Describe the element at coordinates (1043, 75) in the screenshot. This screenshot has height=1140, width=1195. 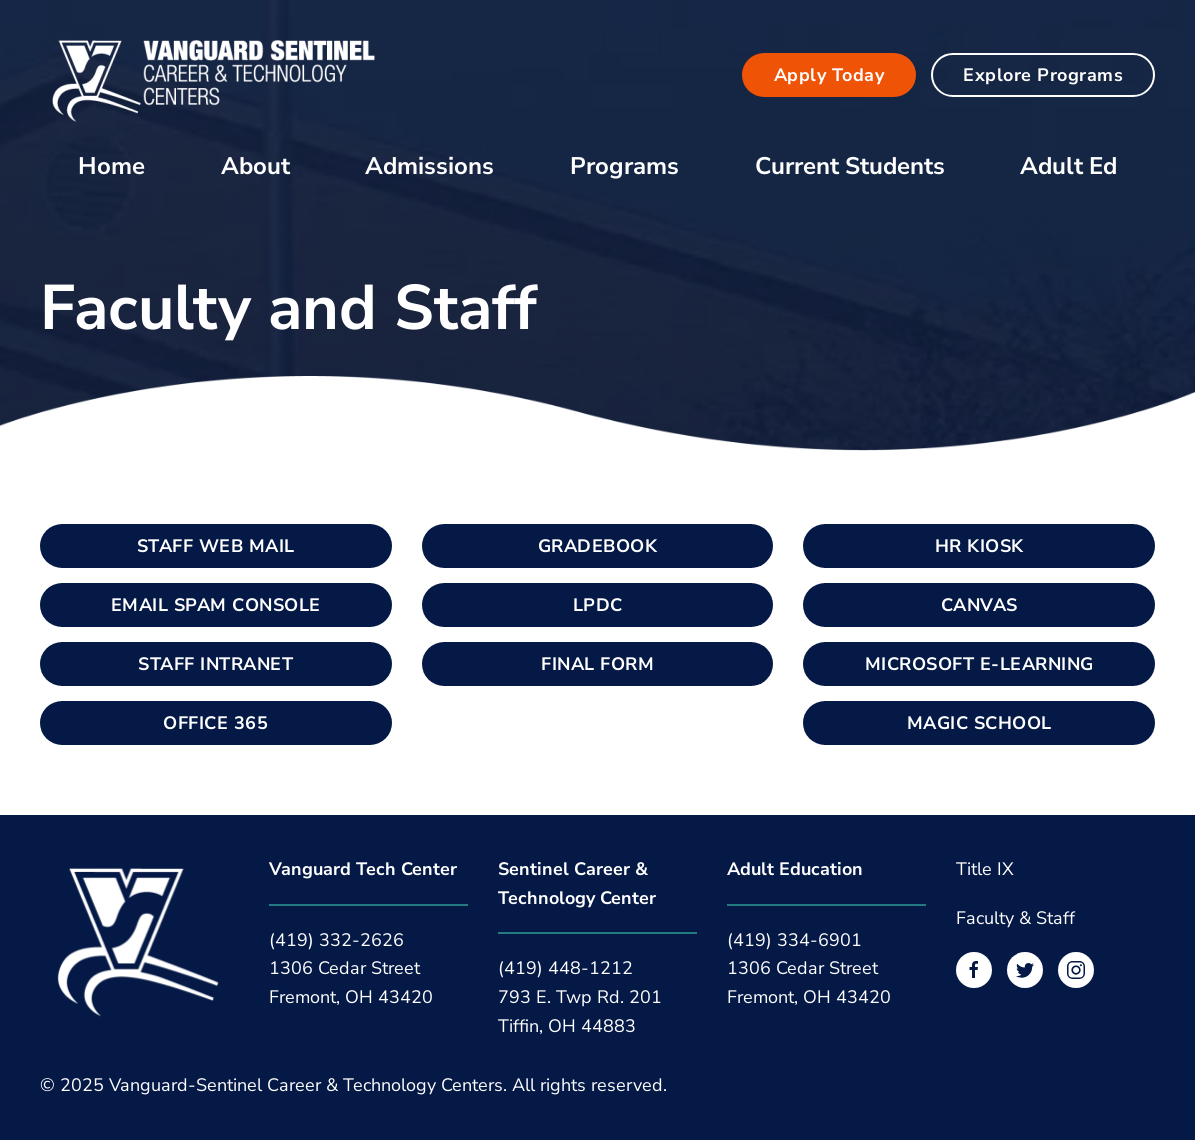
I see `Explore Programs` at that location.